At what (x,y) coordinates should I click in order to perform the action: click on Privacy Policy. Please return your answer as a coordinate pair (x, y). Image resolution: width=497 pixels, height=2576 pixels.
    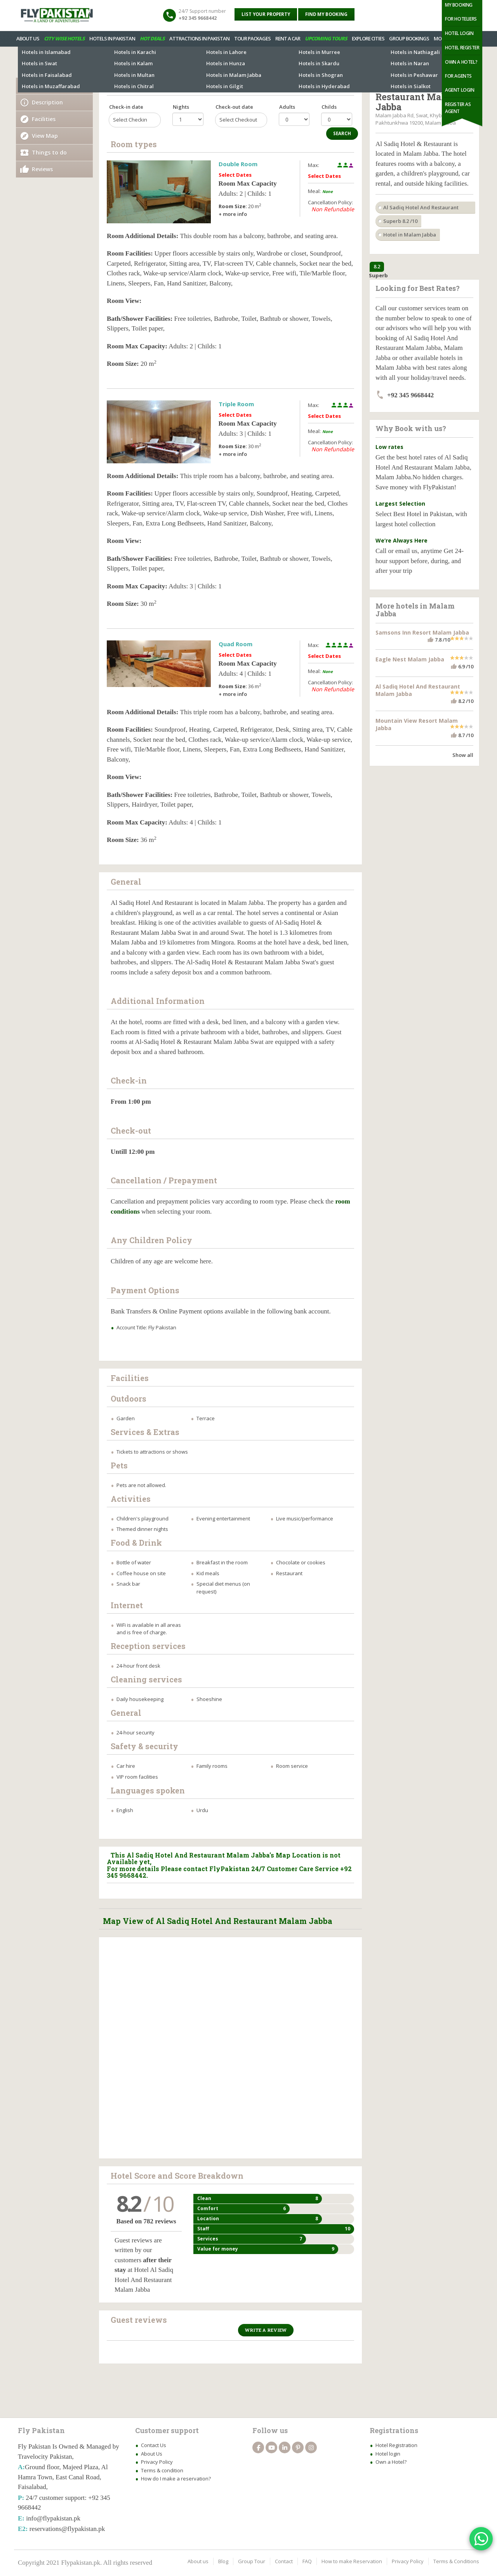
    Looking at the image, I should click on (157, 2461).